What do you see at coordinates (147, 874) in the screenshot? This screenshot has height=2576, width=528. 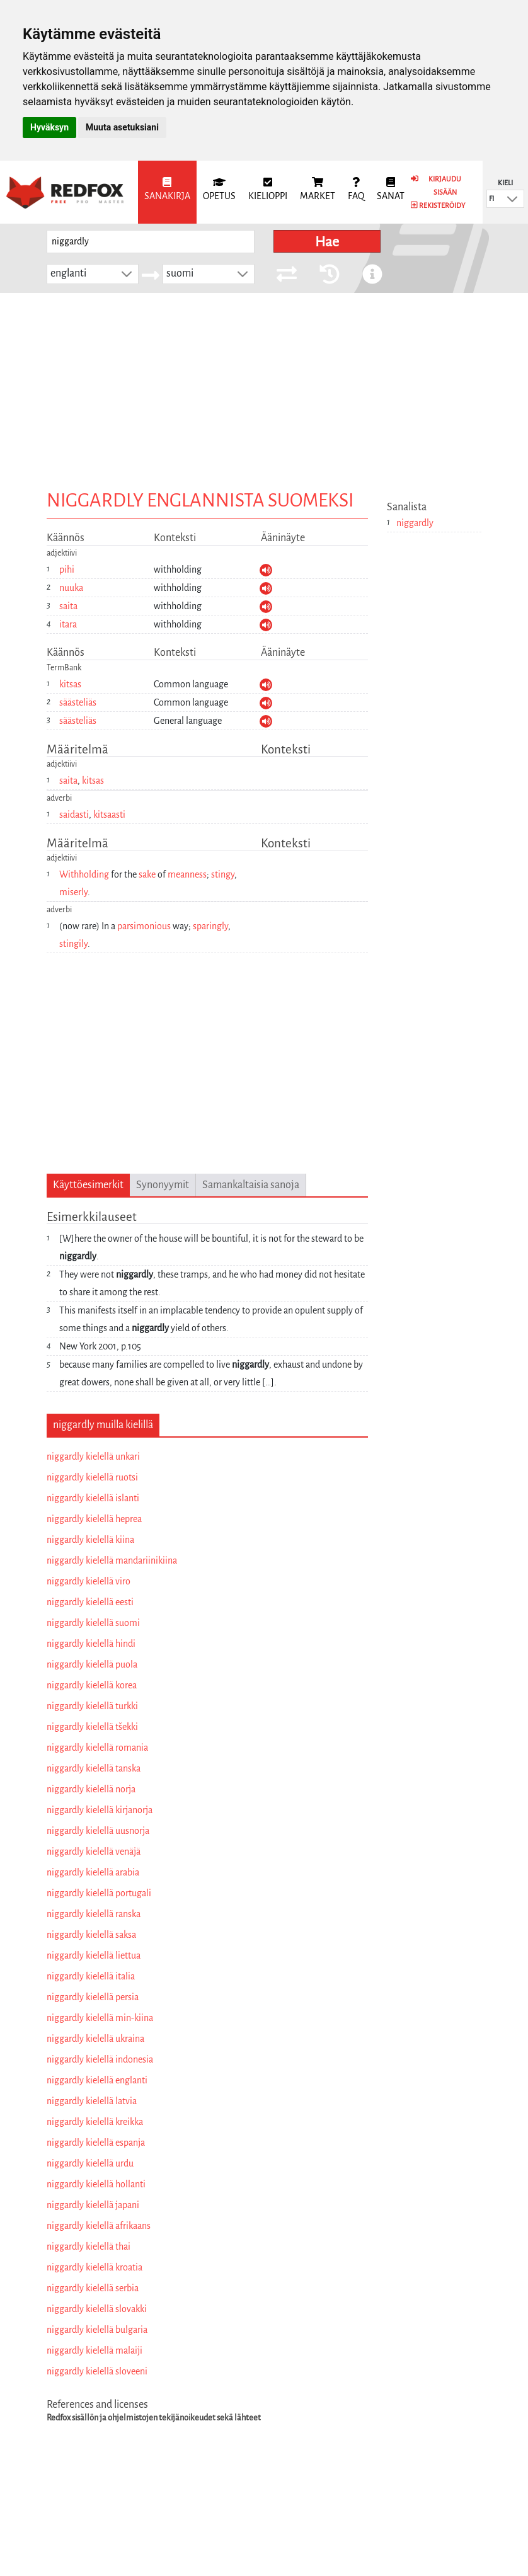 I see `sake` at bounding box center [147, 874].